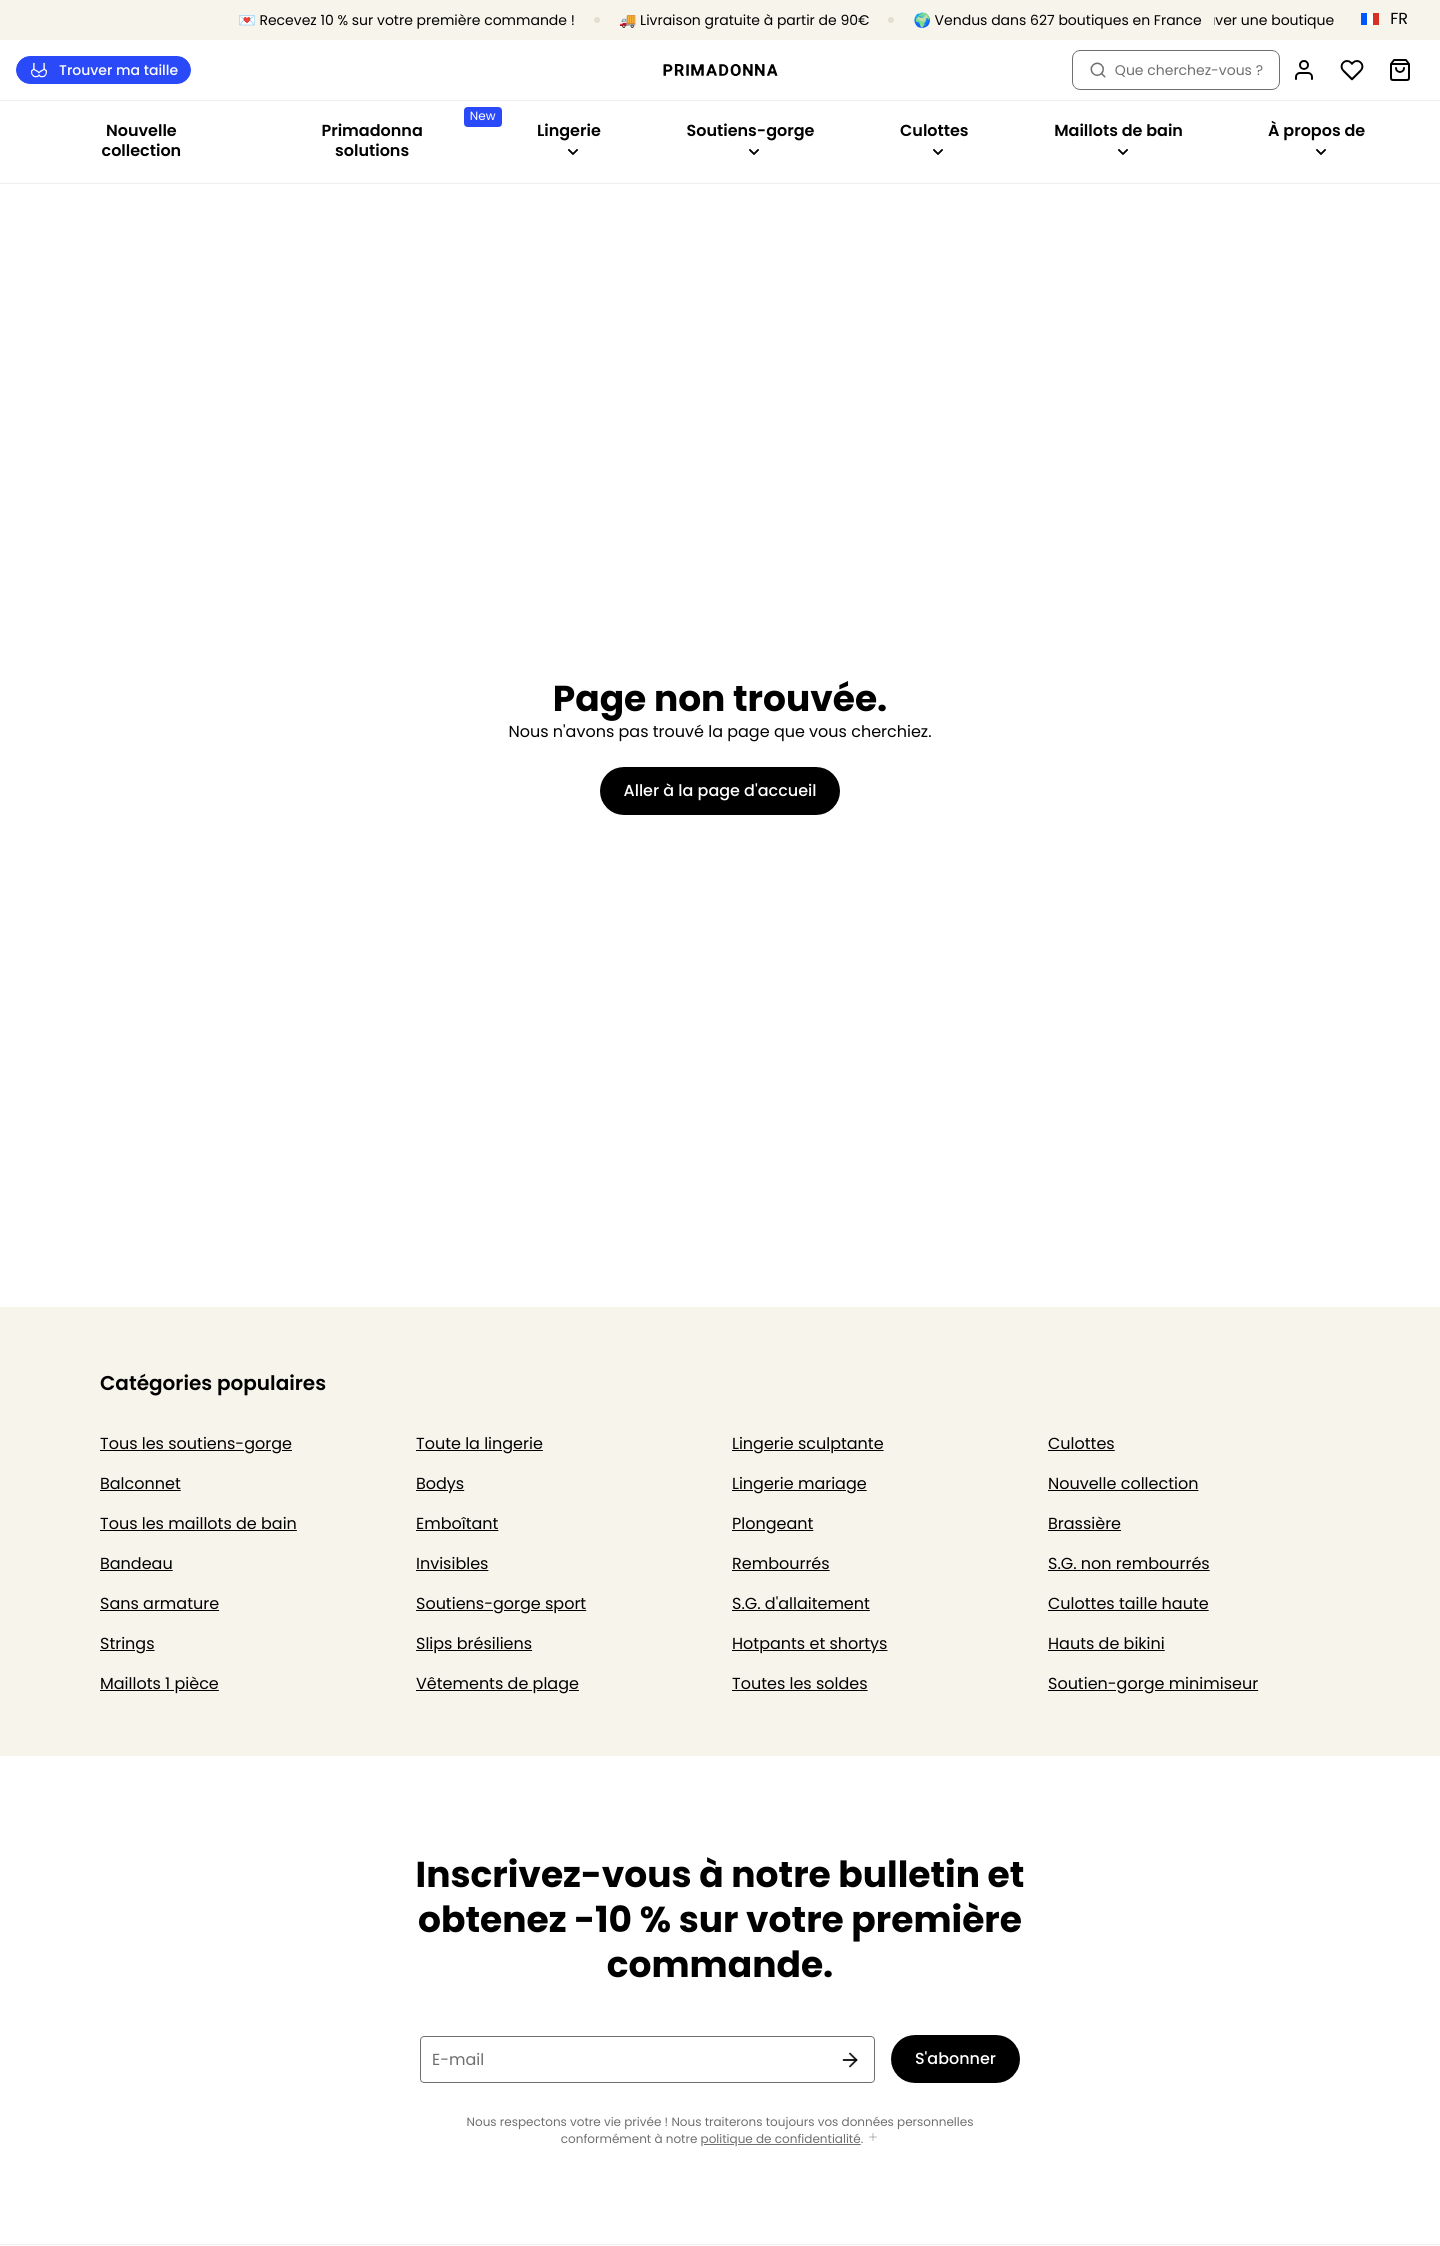  Describe the element at coordinates (873, 2138) in the screenshot. I see `[Afficher plus]` at that location.